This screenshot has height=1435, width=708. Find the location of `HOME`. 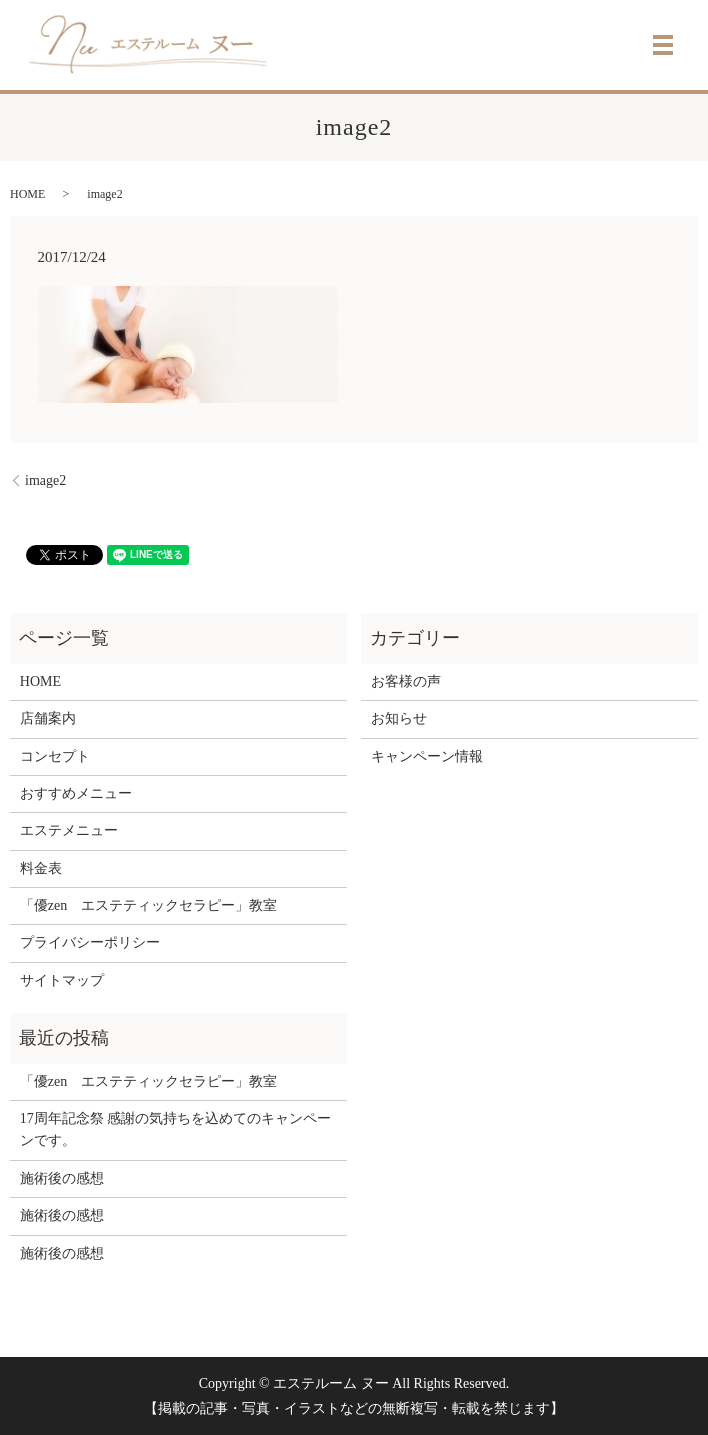

HOME is located at coordinates (27, 194).